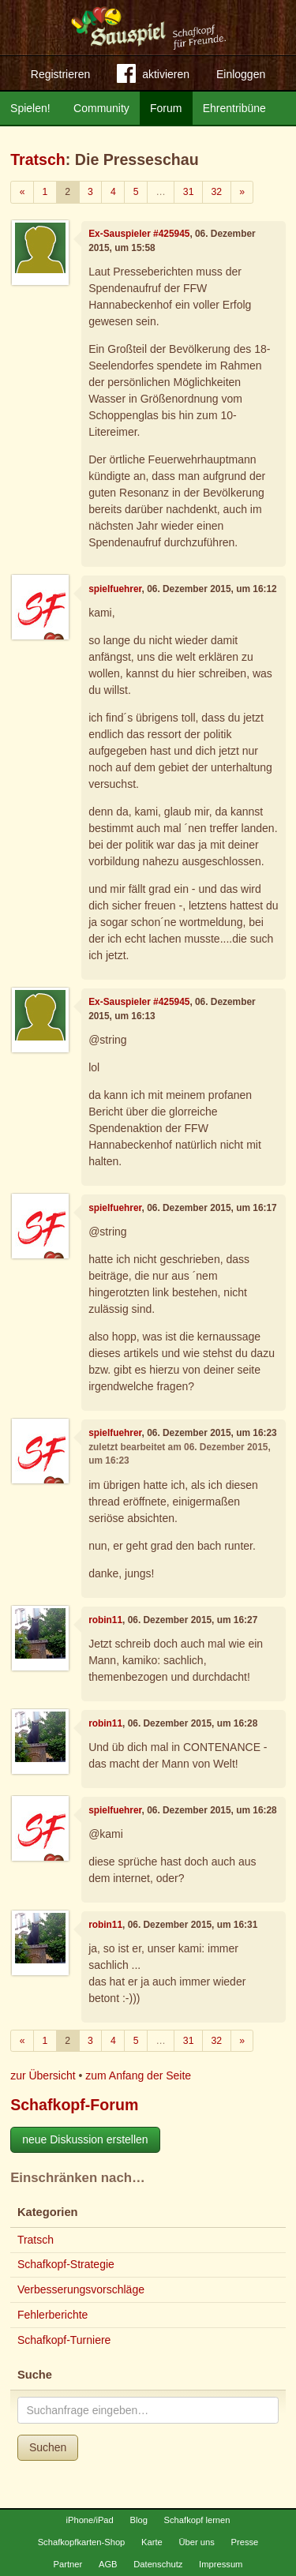 Image resolution: width=296 pixels, height=2576 pixels. Describe the element at coordinates (30, 108) in the screenshot. I see `Spielen!` at that location.